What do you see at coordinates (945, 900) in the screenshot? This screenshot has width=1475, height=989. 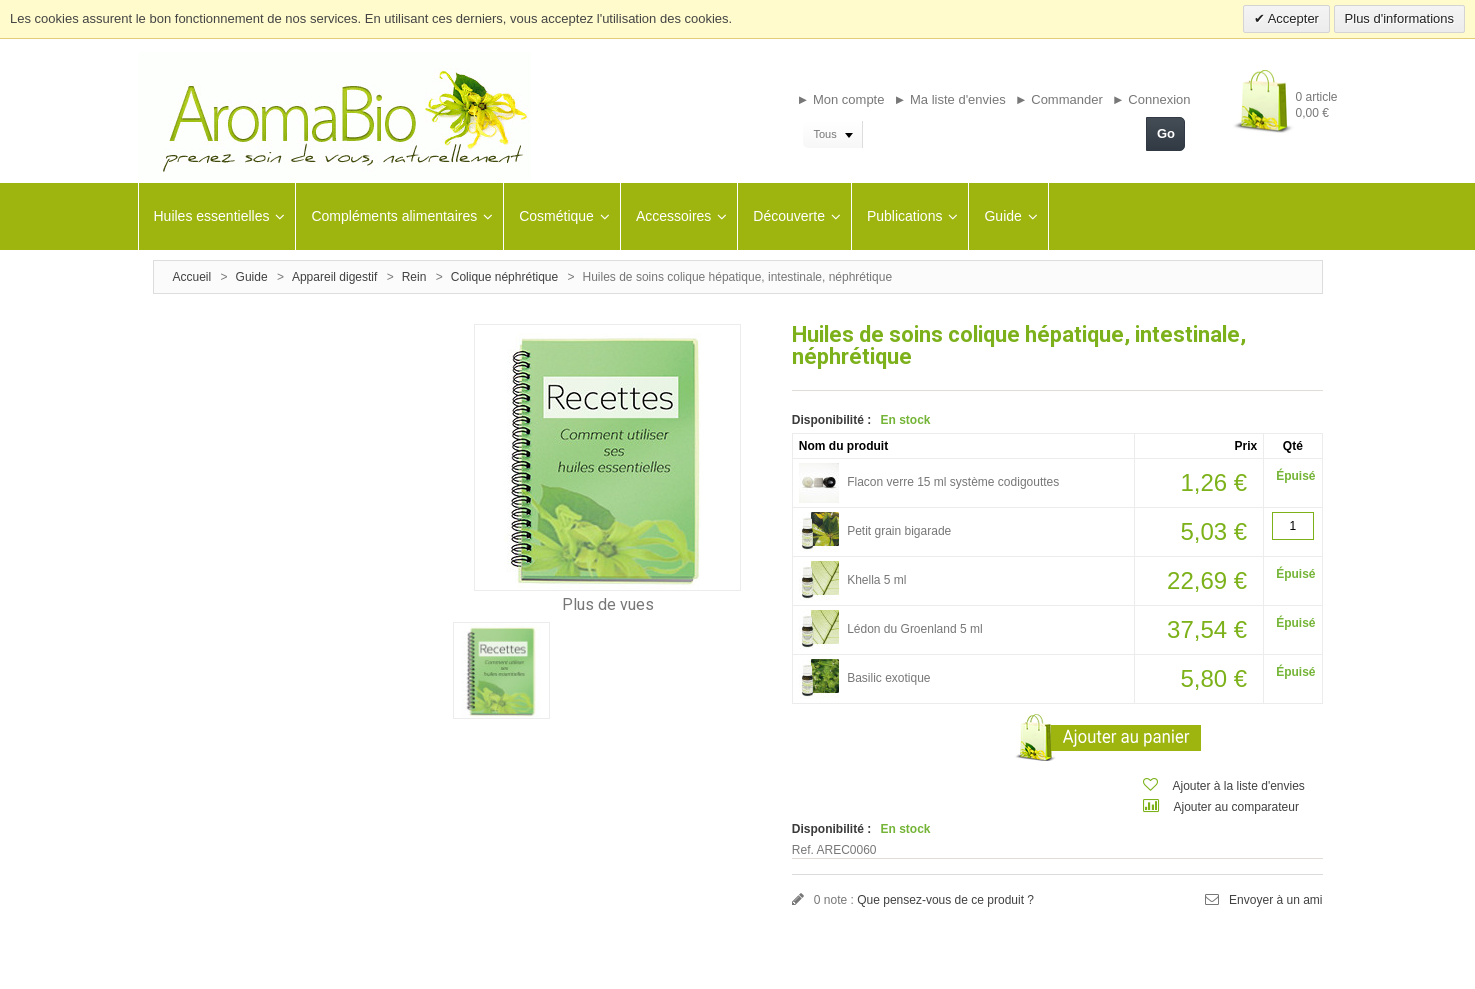 I see `Que pensez-vous de ce produit ?` at bounding box center [945, 900].